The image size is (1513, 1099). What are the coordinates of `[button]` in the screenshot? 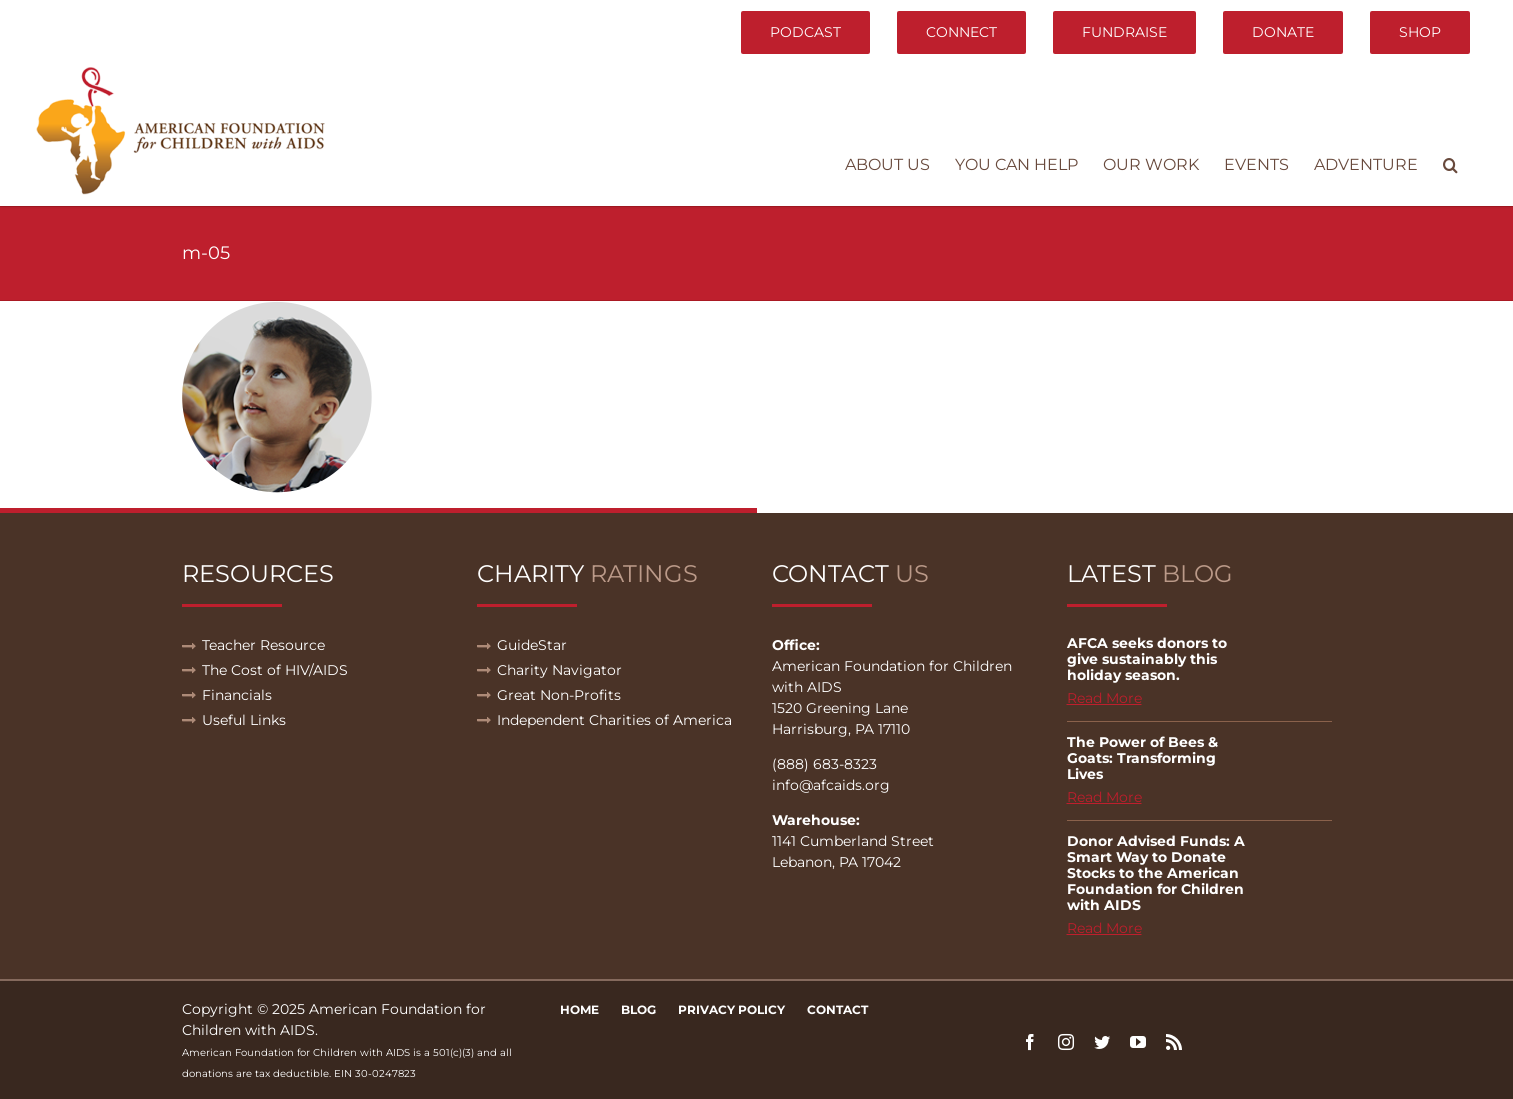 It's located at (1450, 165).